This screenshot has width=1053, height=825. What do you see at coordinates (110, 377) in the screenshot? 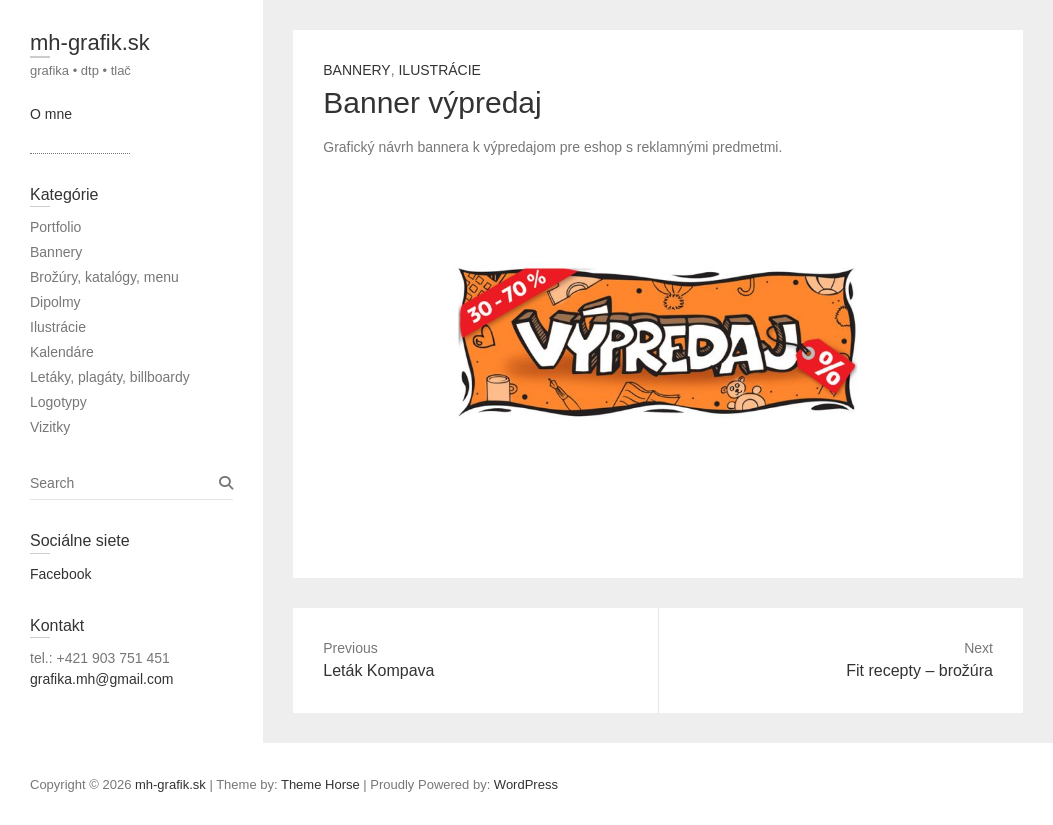
I see `Letáky, plagáty, billboardy` at bounding box center [110, 377].